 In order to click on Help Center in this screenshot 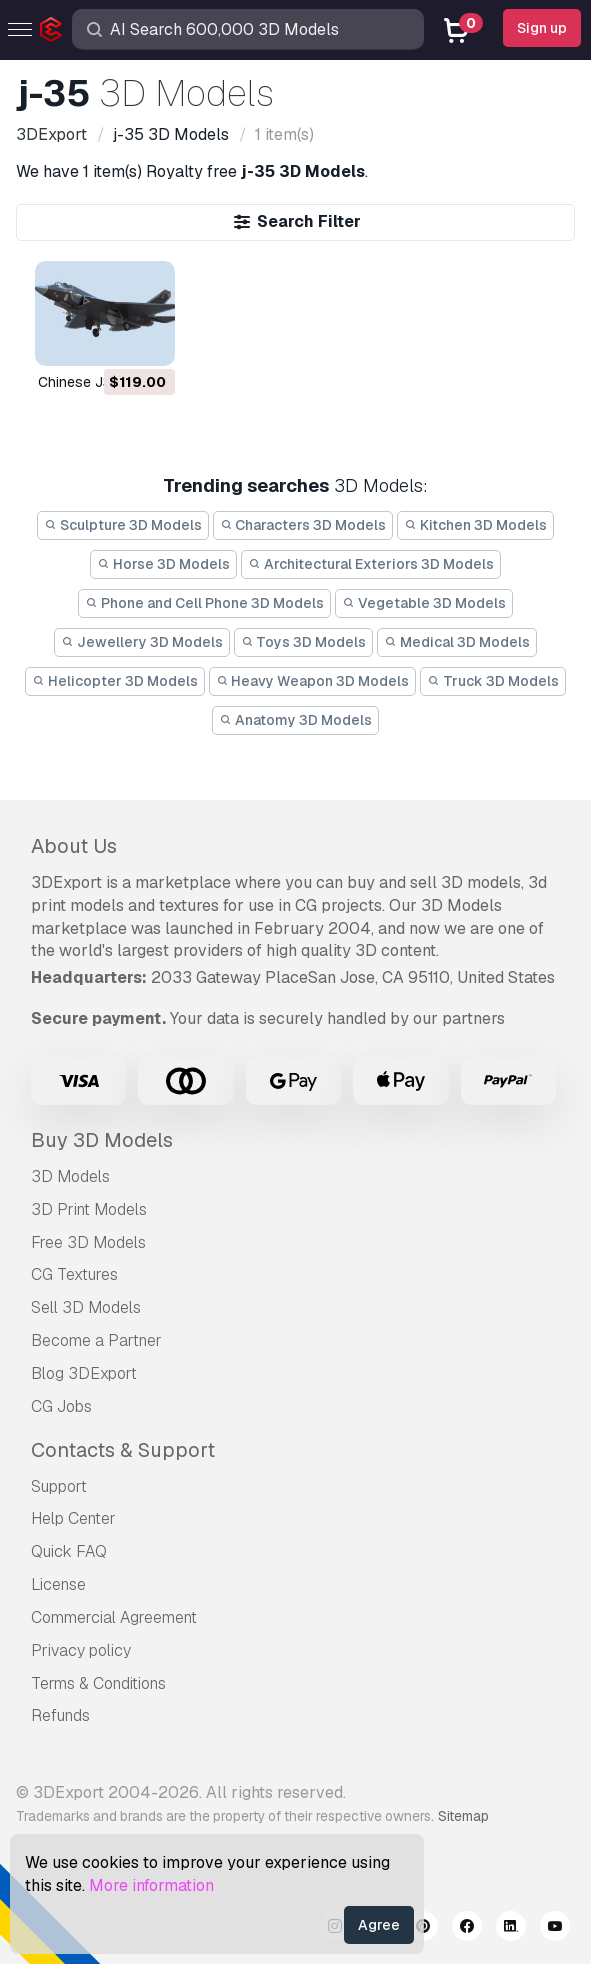, I will do `click(73, 1518)`.